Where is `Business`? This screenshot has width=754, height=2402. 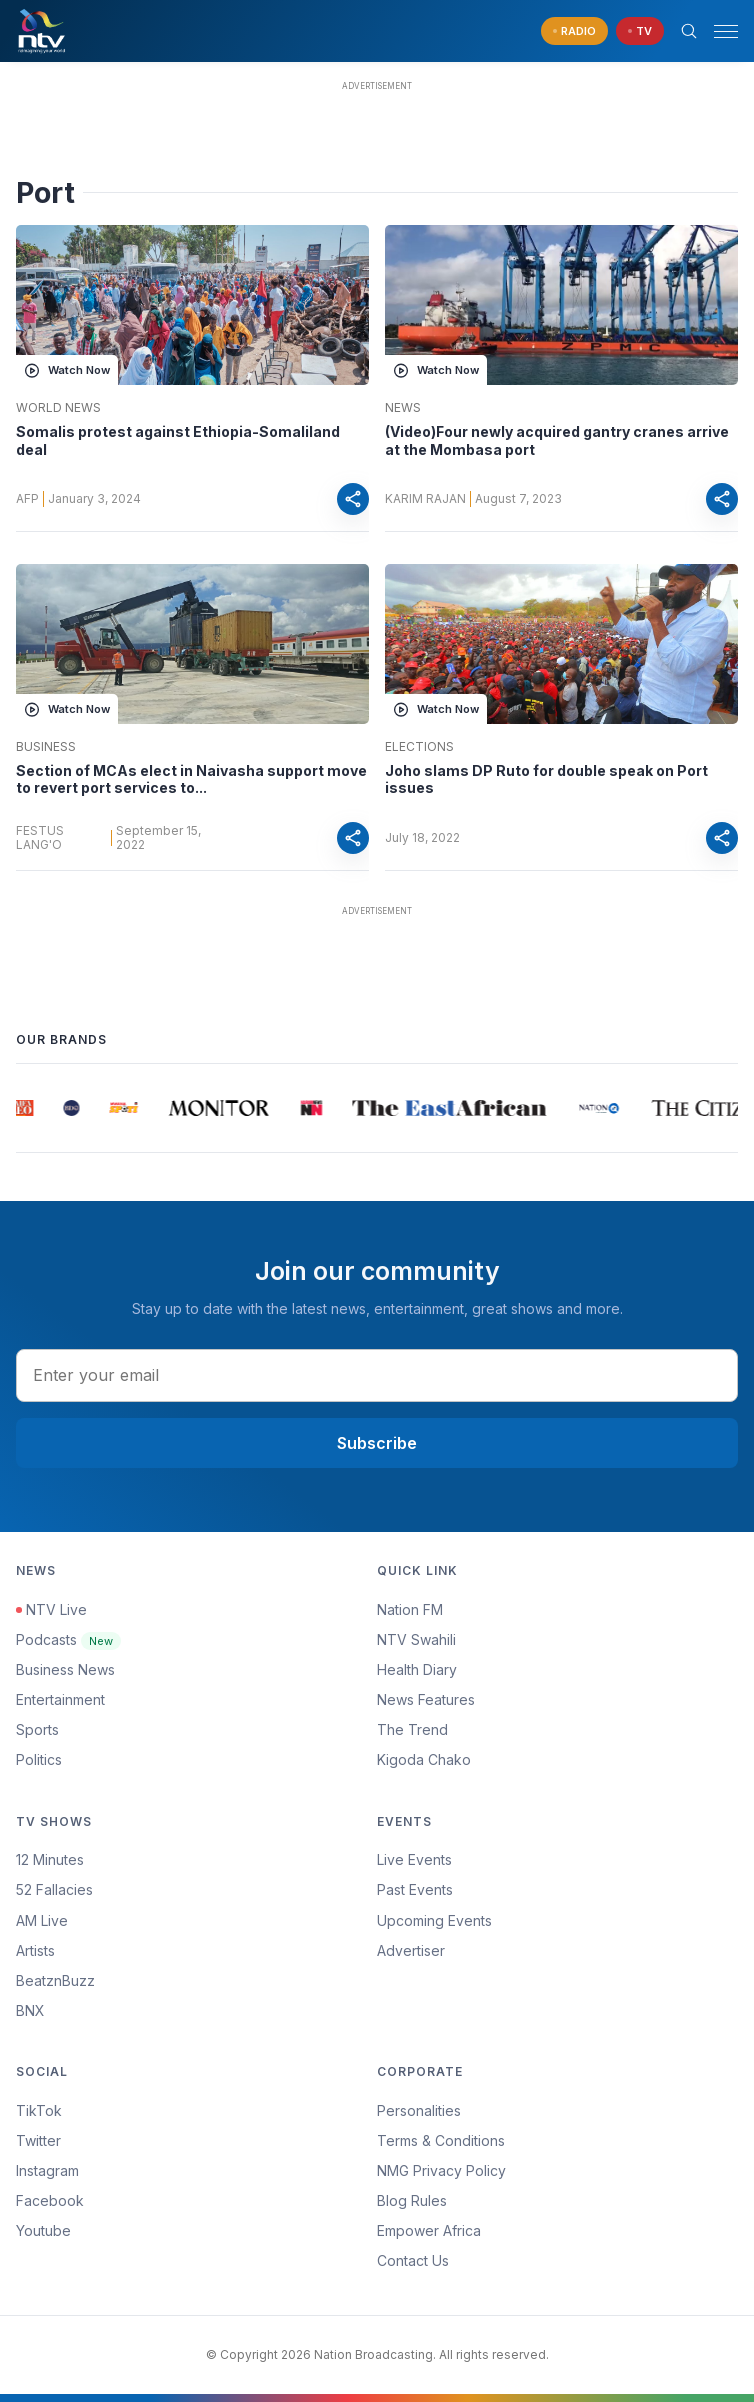
Business is located at coordinates (46, 747).